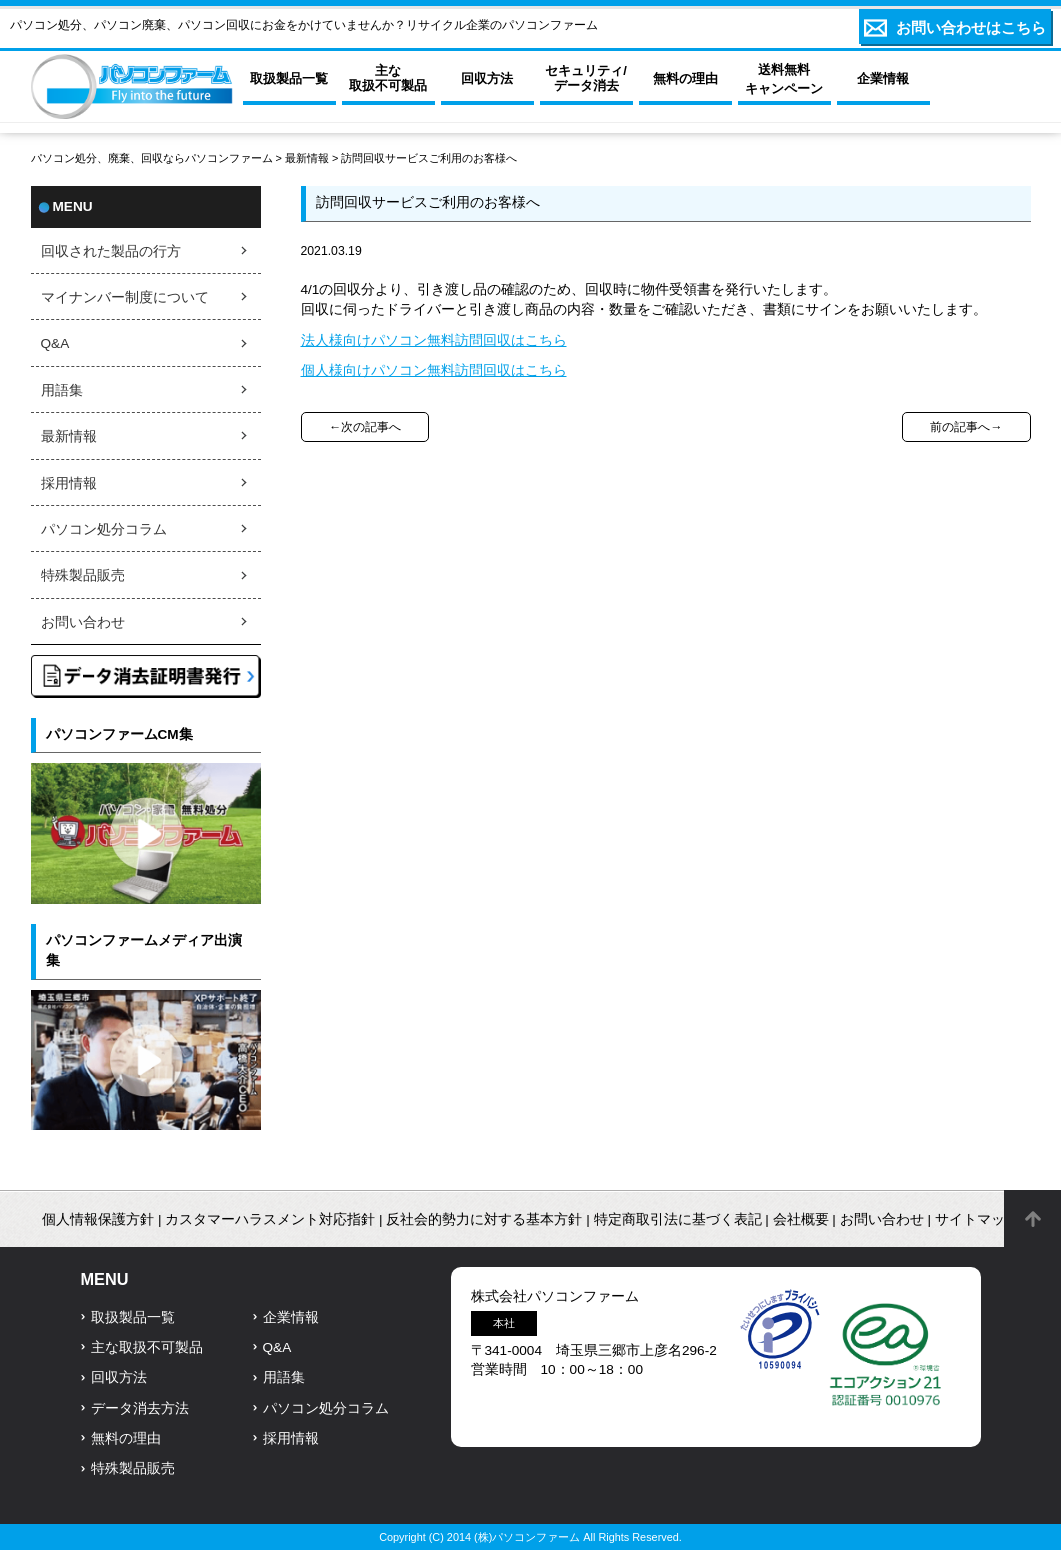 The width and height of the screenshot is (1061, 1550). Describe the element at coordinates (133, 1317) in the screenshot. I see `取扱製品一覧` at that location.